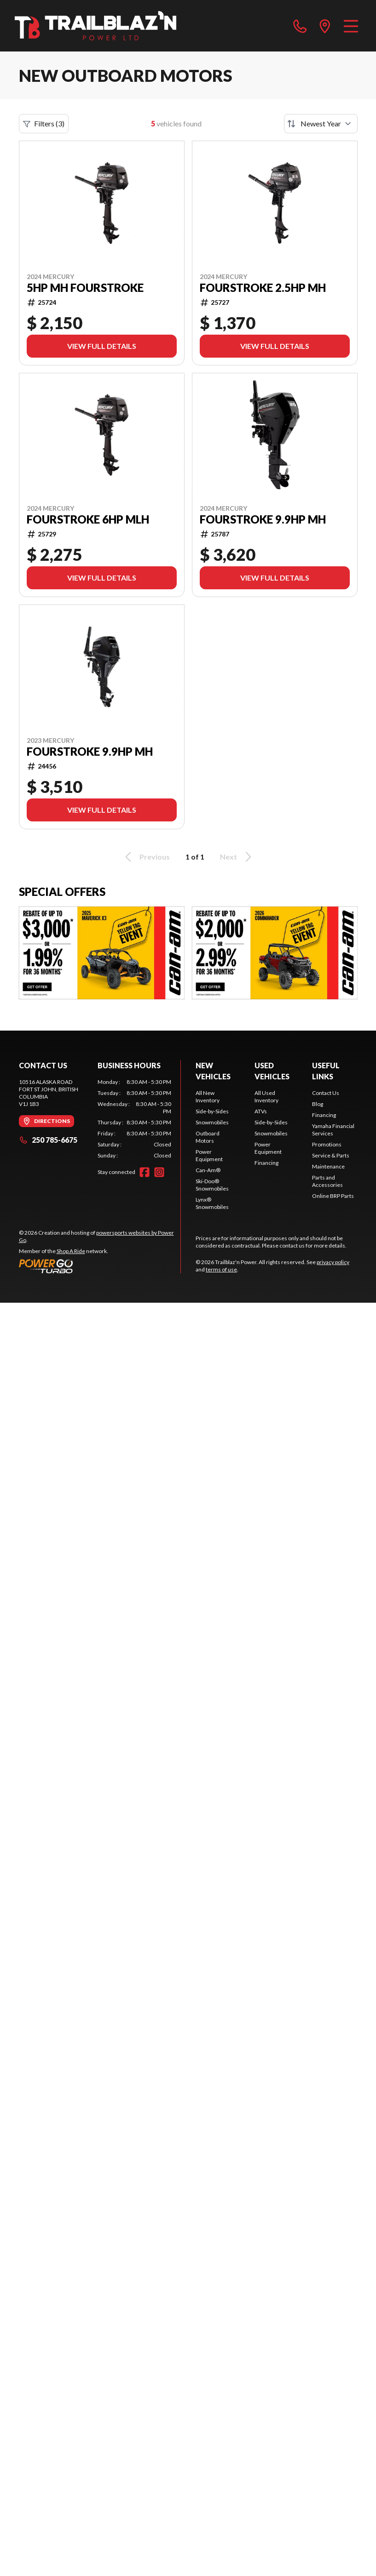 The width and height of the screenshot is (376, 2576). What do you see at coordinates (351, 26) in the screenshot?
I see `[Menu]` at bounding box center [351, 26].